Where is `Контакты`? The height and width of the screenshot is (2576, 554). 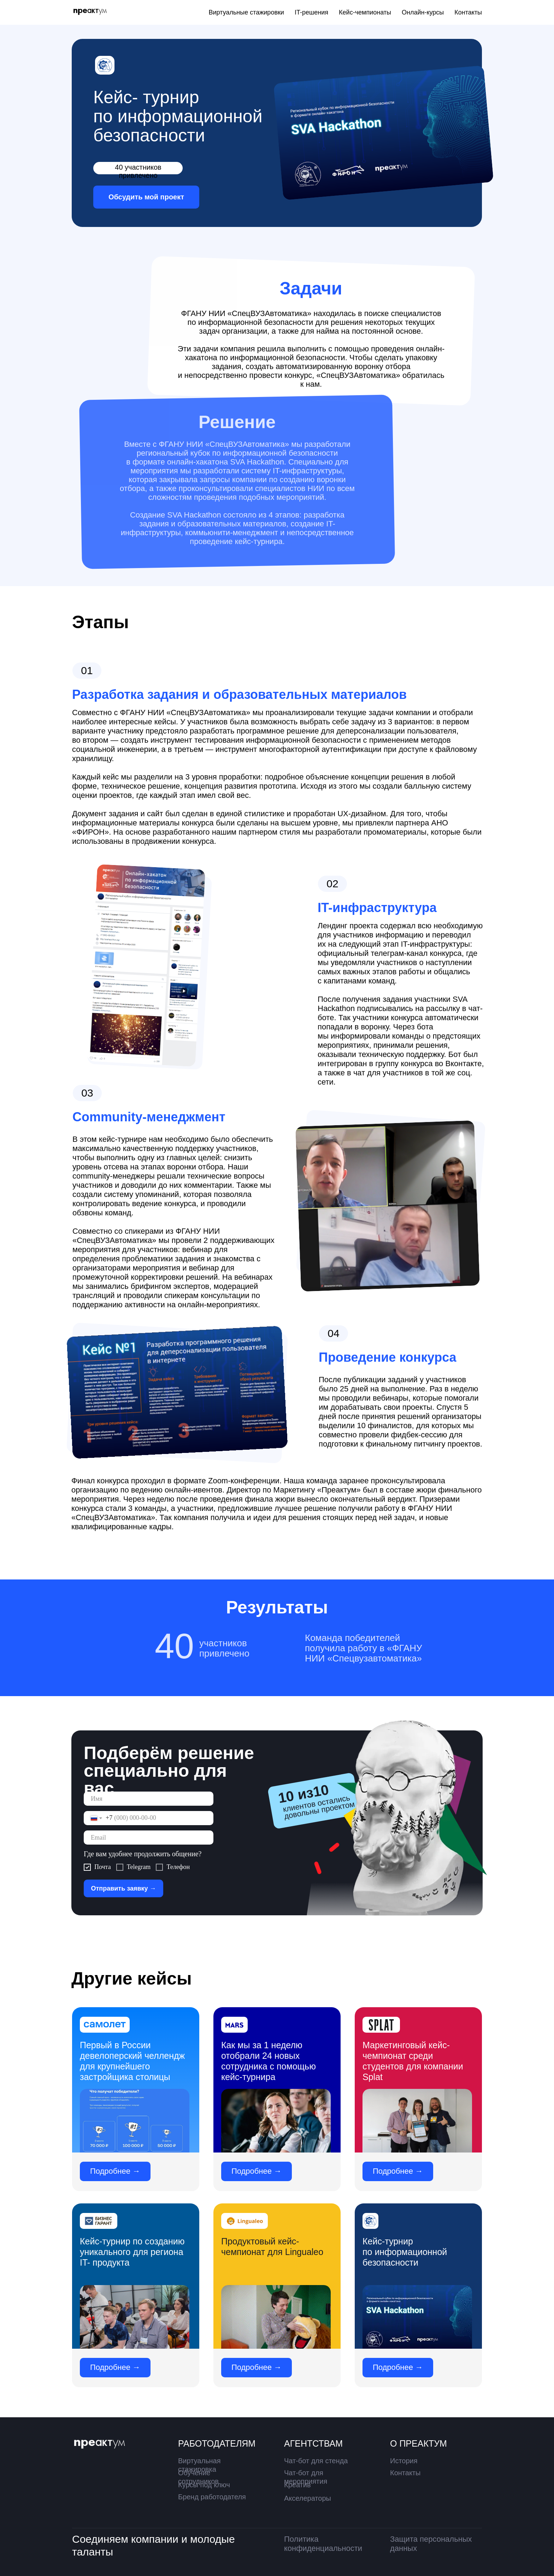 Контакты is located at coordinates (468, 12).